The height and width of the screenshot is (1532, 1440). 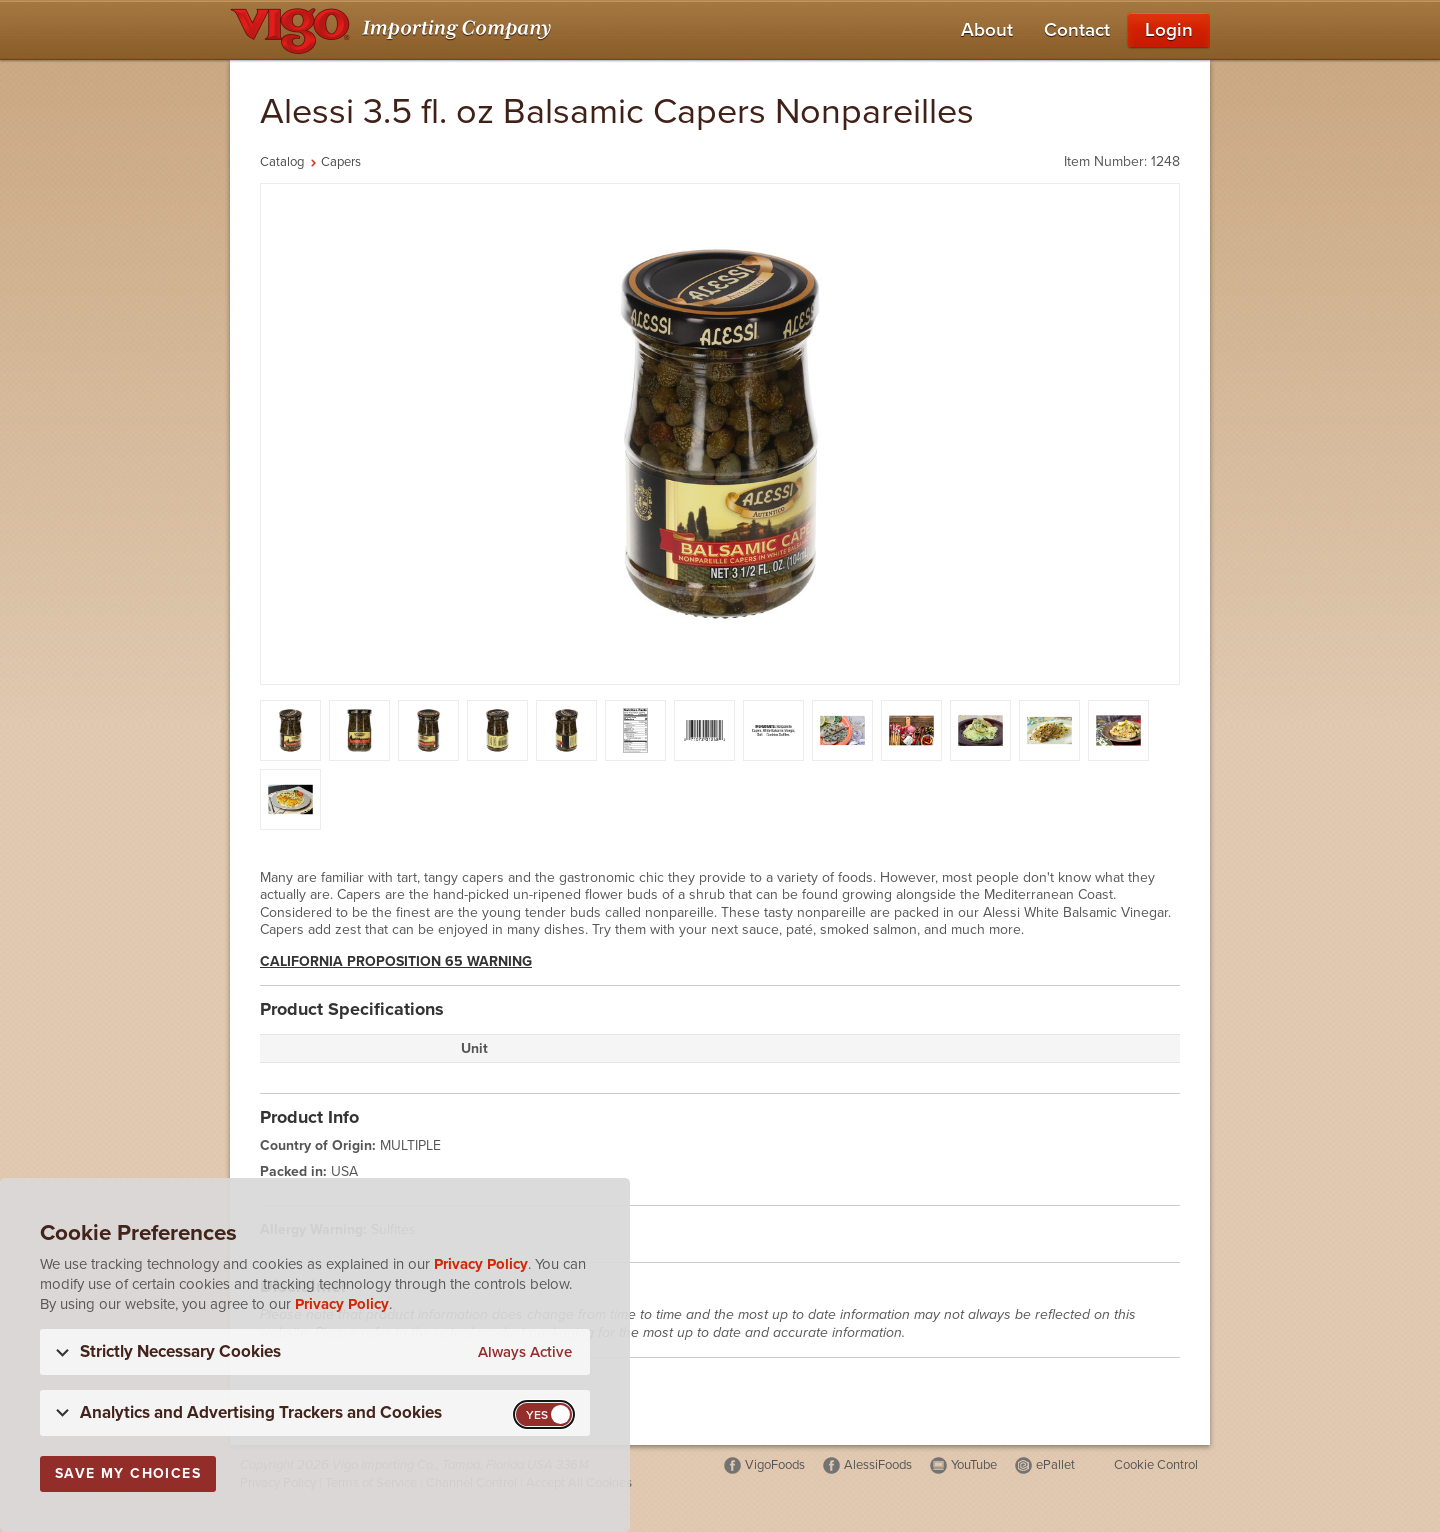 I want to click on AlessiFoods, so click(x=878, y=1465).